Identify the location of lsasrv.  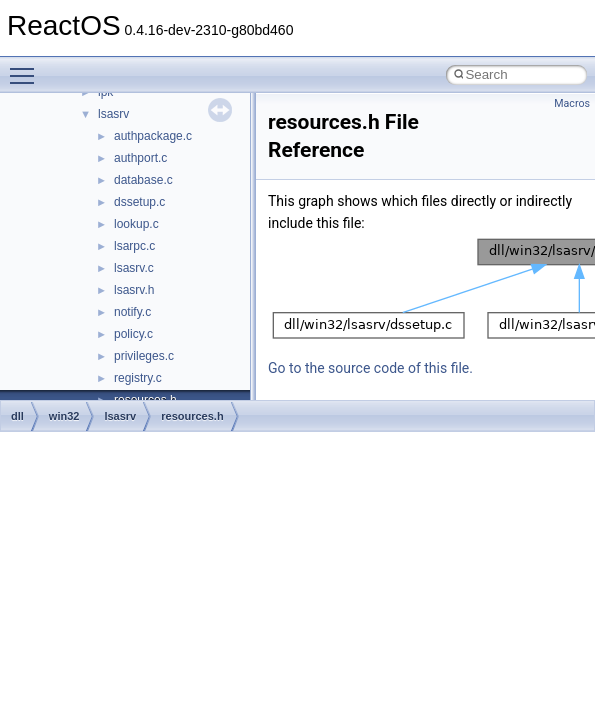
(113, 114).